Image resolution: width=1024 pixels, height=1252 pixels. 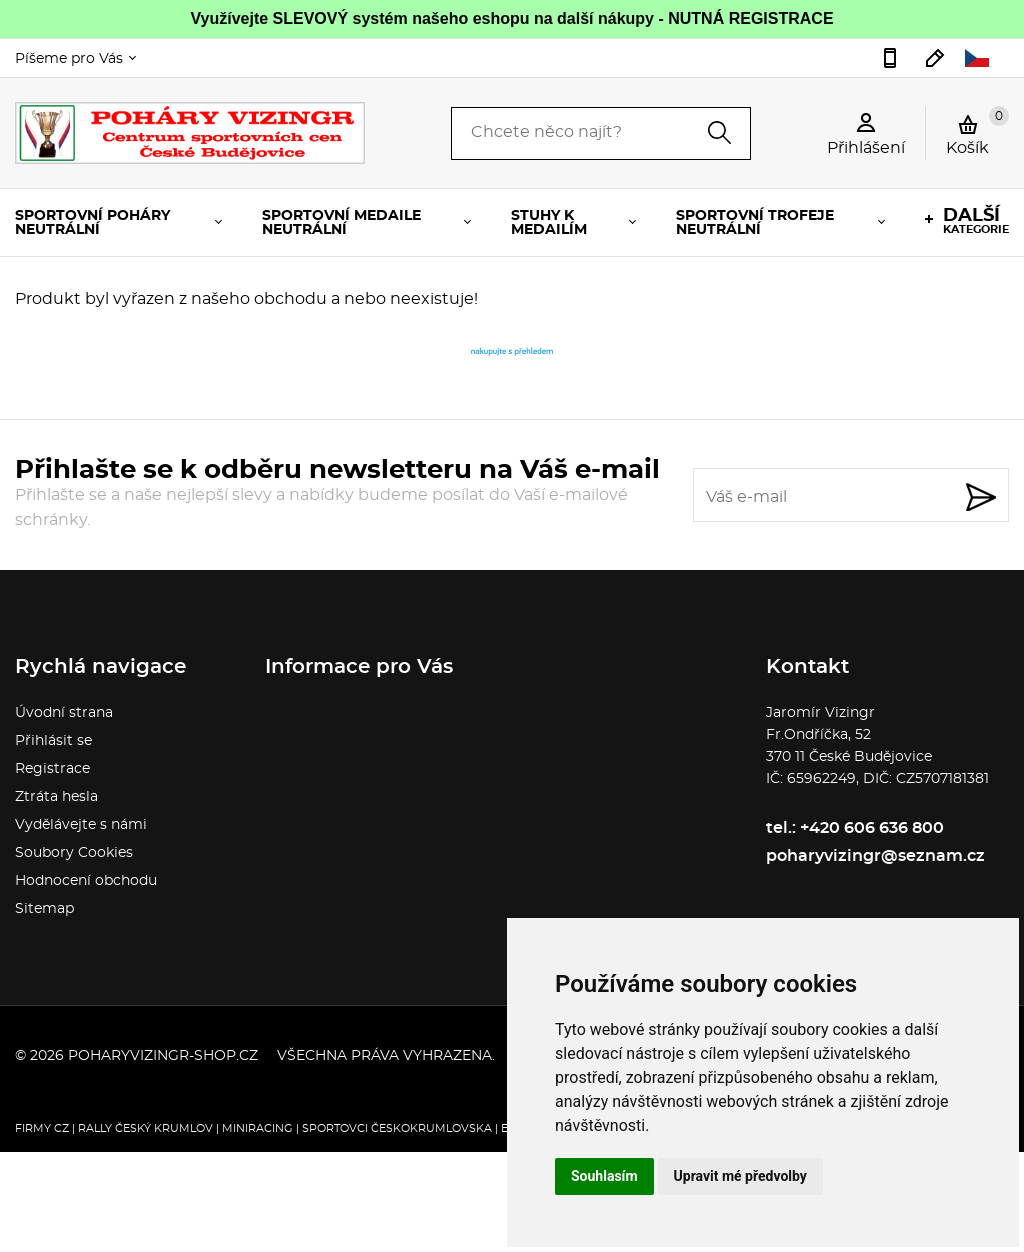 What do you see at coordinates (976, 221) in the screenshot?
I see `kategorie` at bounding box center [976, 221].